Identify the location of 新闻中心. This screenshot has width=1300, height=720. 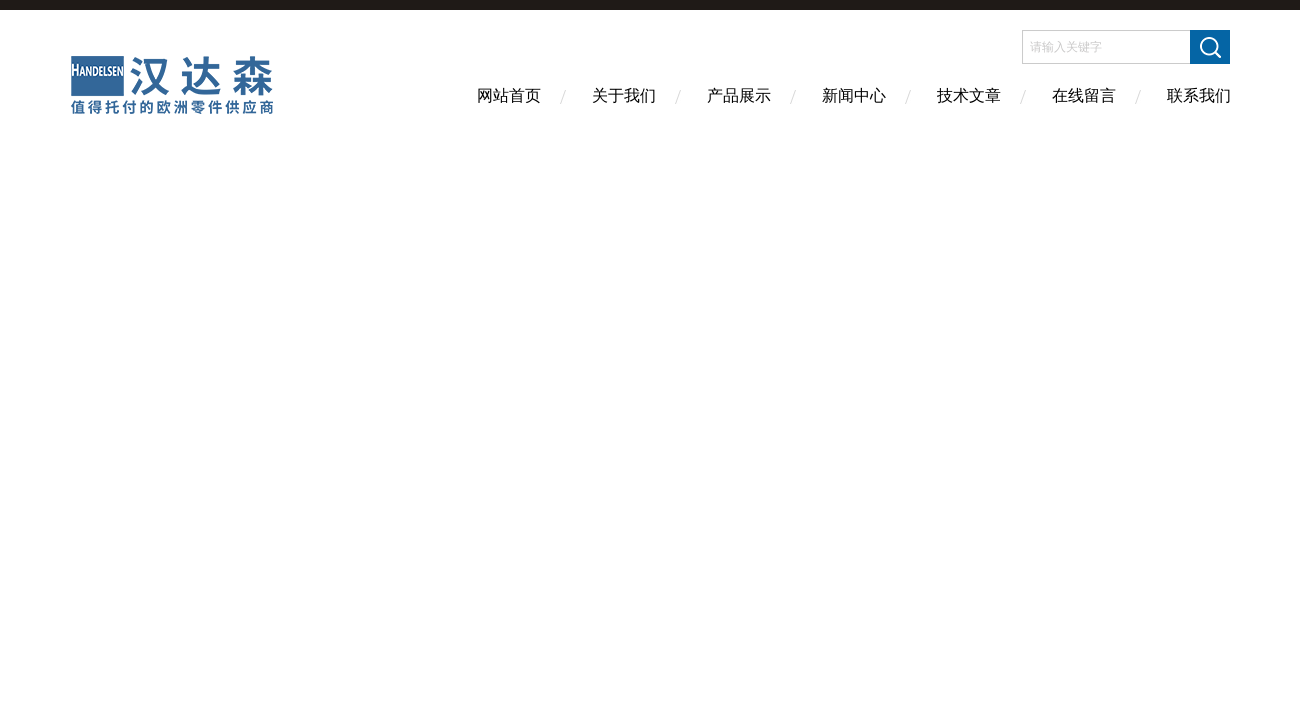
(854, 95).